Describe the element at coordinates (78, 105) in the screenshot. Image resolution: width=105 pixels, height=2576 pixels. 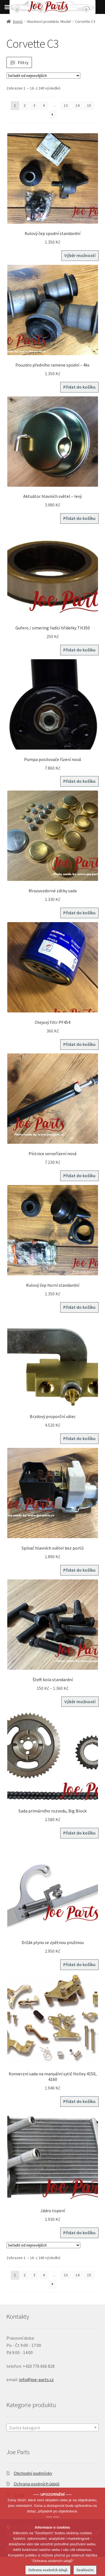
I see `14 [Stránka 14]` at that location.